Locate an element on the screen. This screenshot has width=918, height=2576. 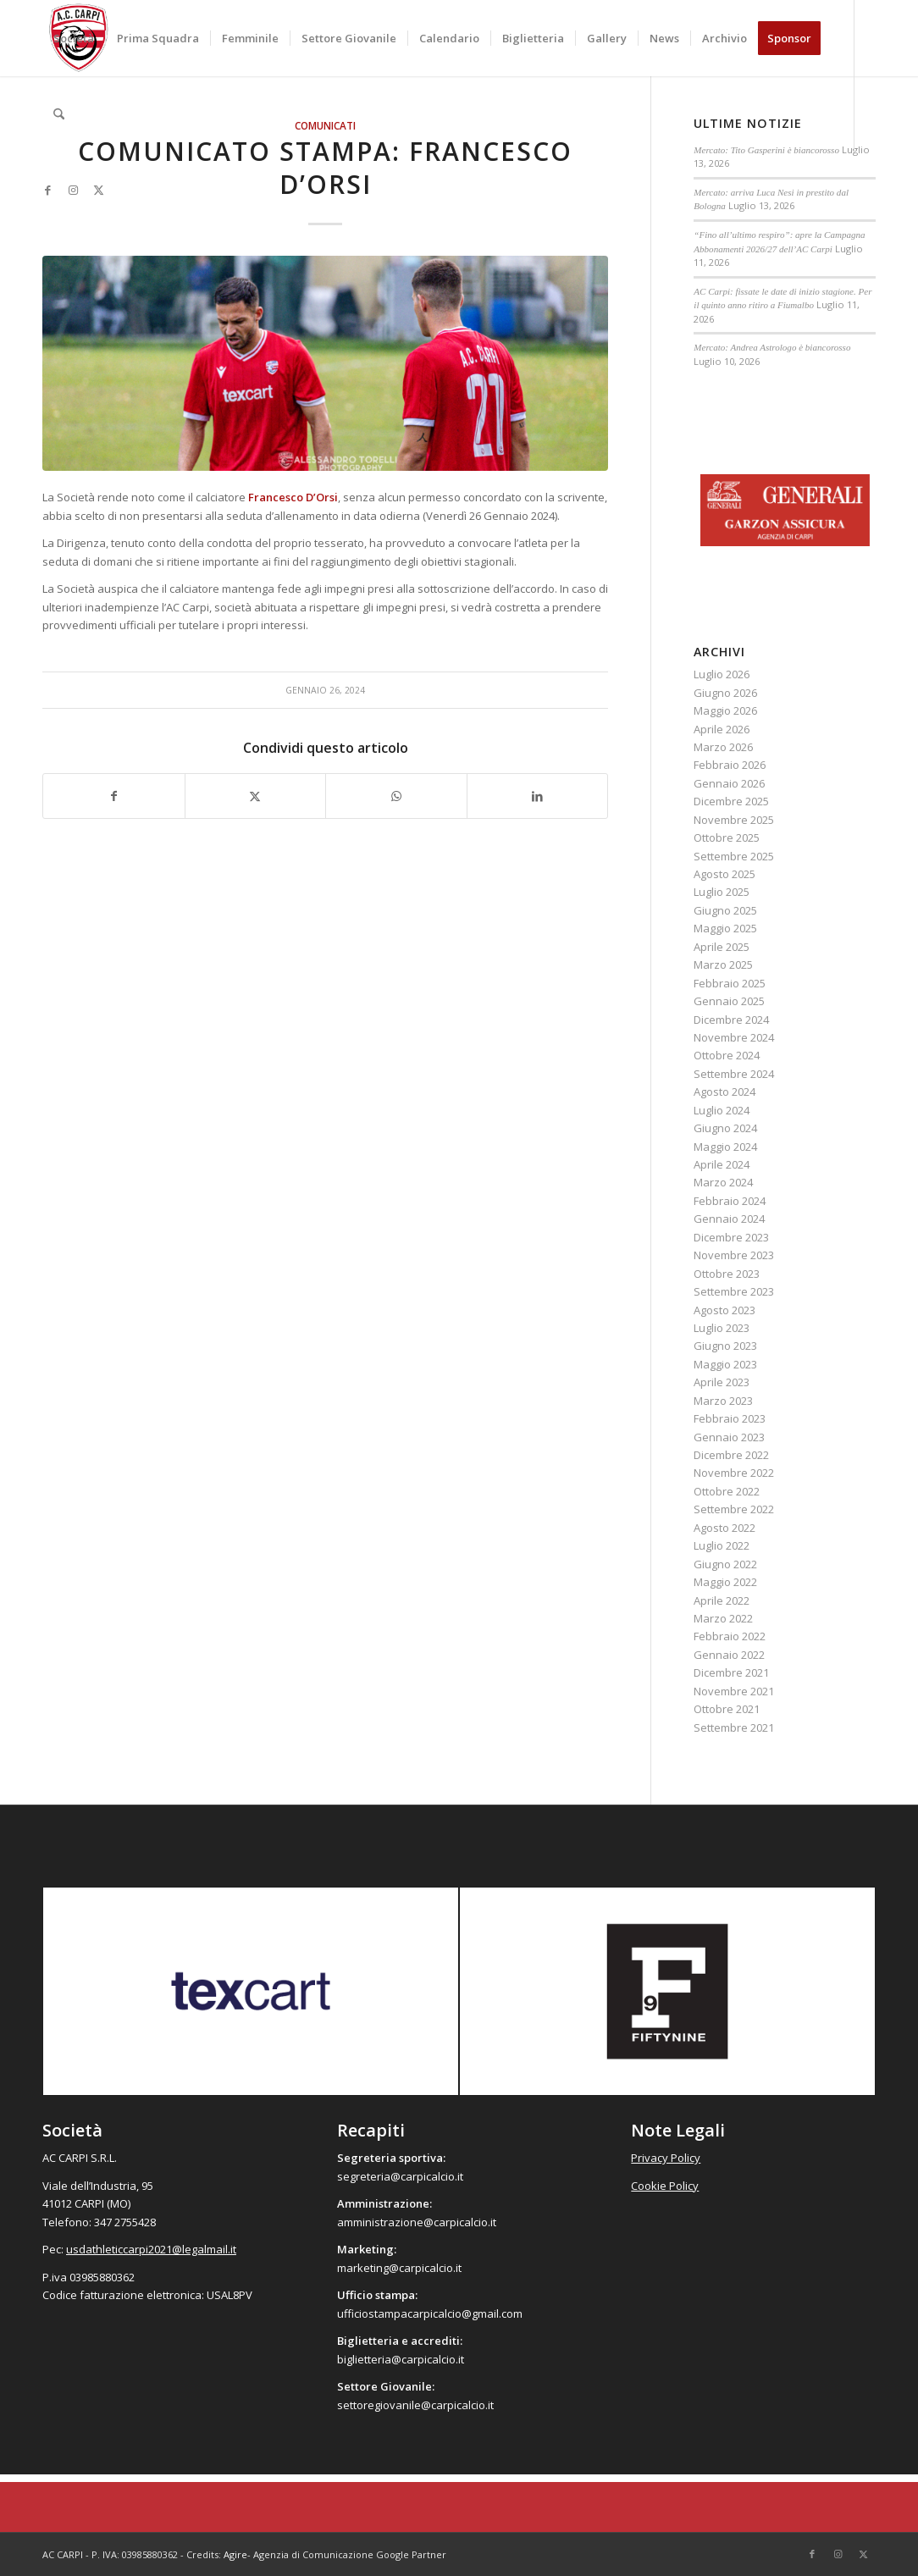
Aprile 2022 is located at coordinates (721, 1600).